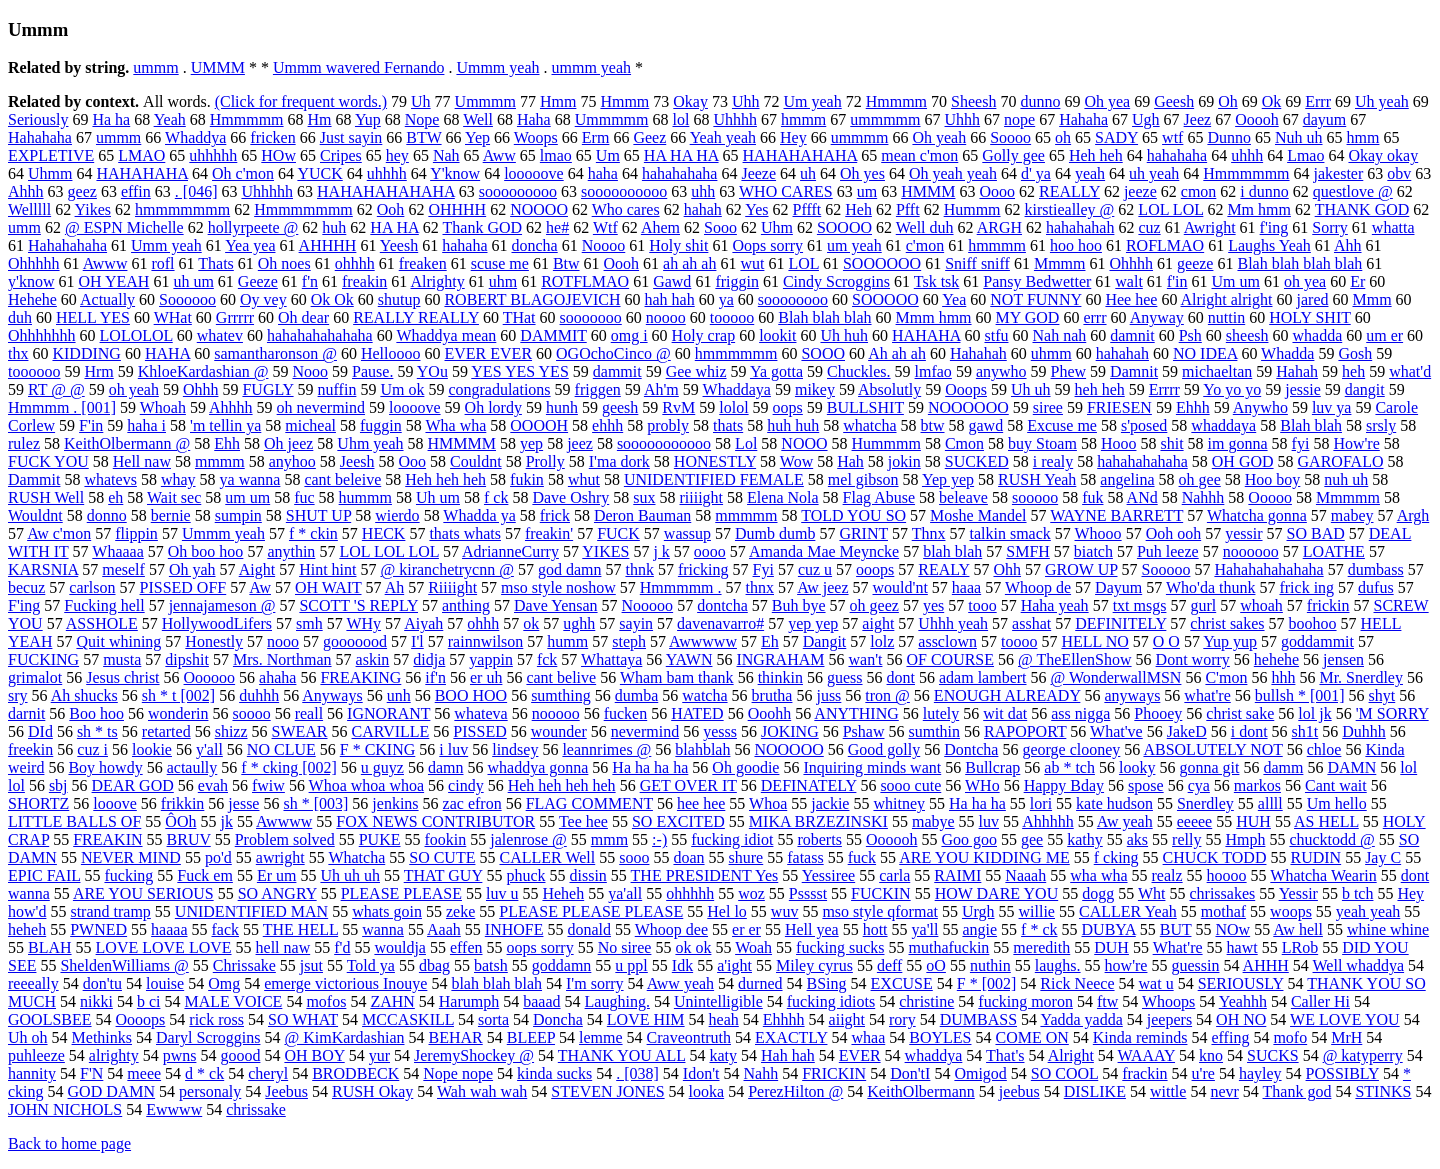  Describe the element at coordinates (1236, 281) in the screenshot. I see `Um um` at that location.